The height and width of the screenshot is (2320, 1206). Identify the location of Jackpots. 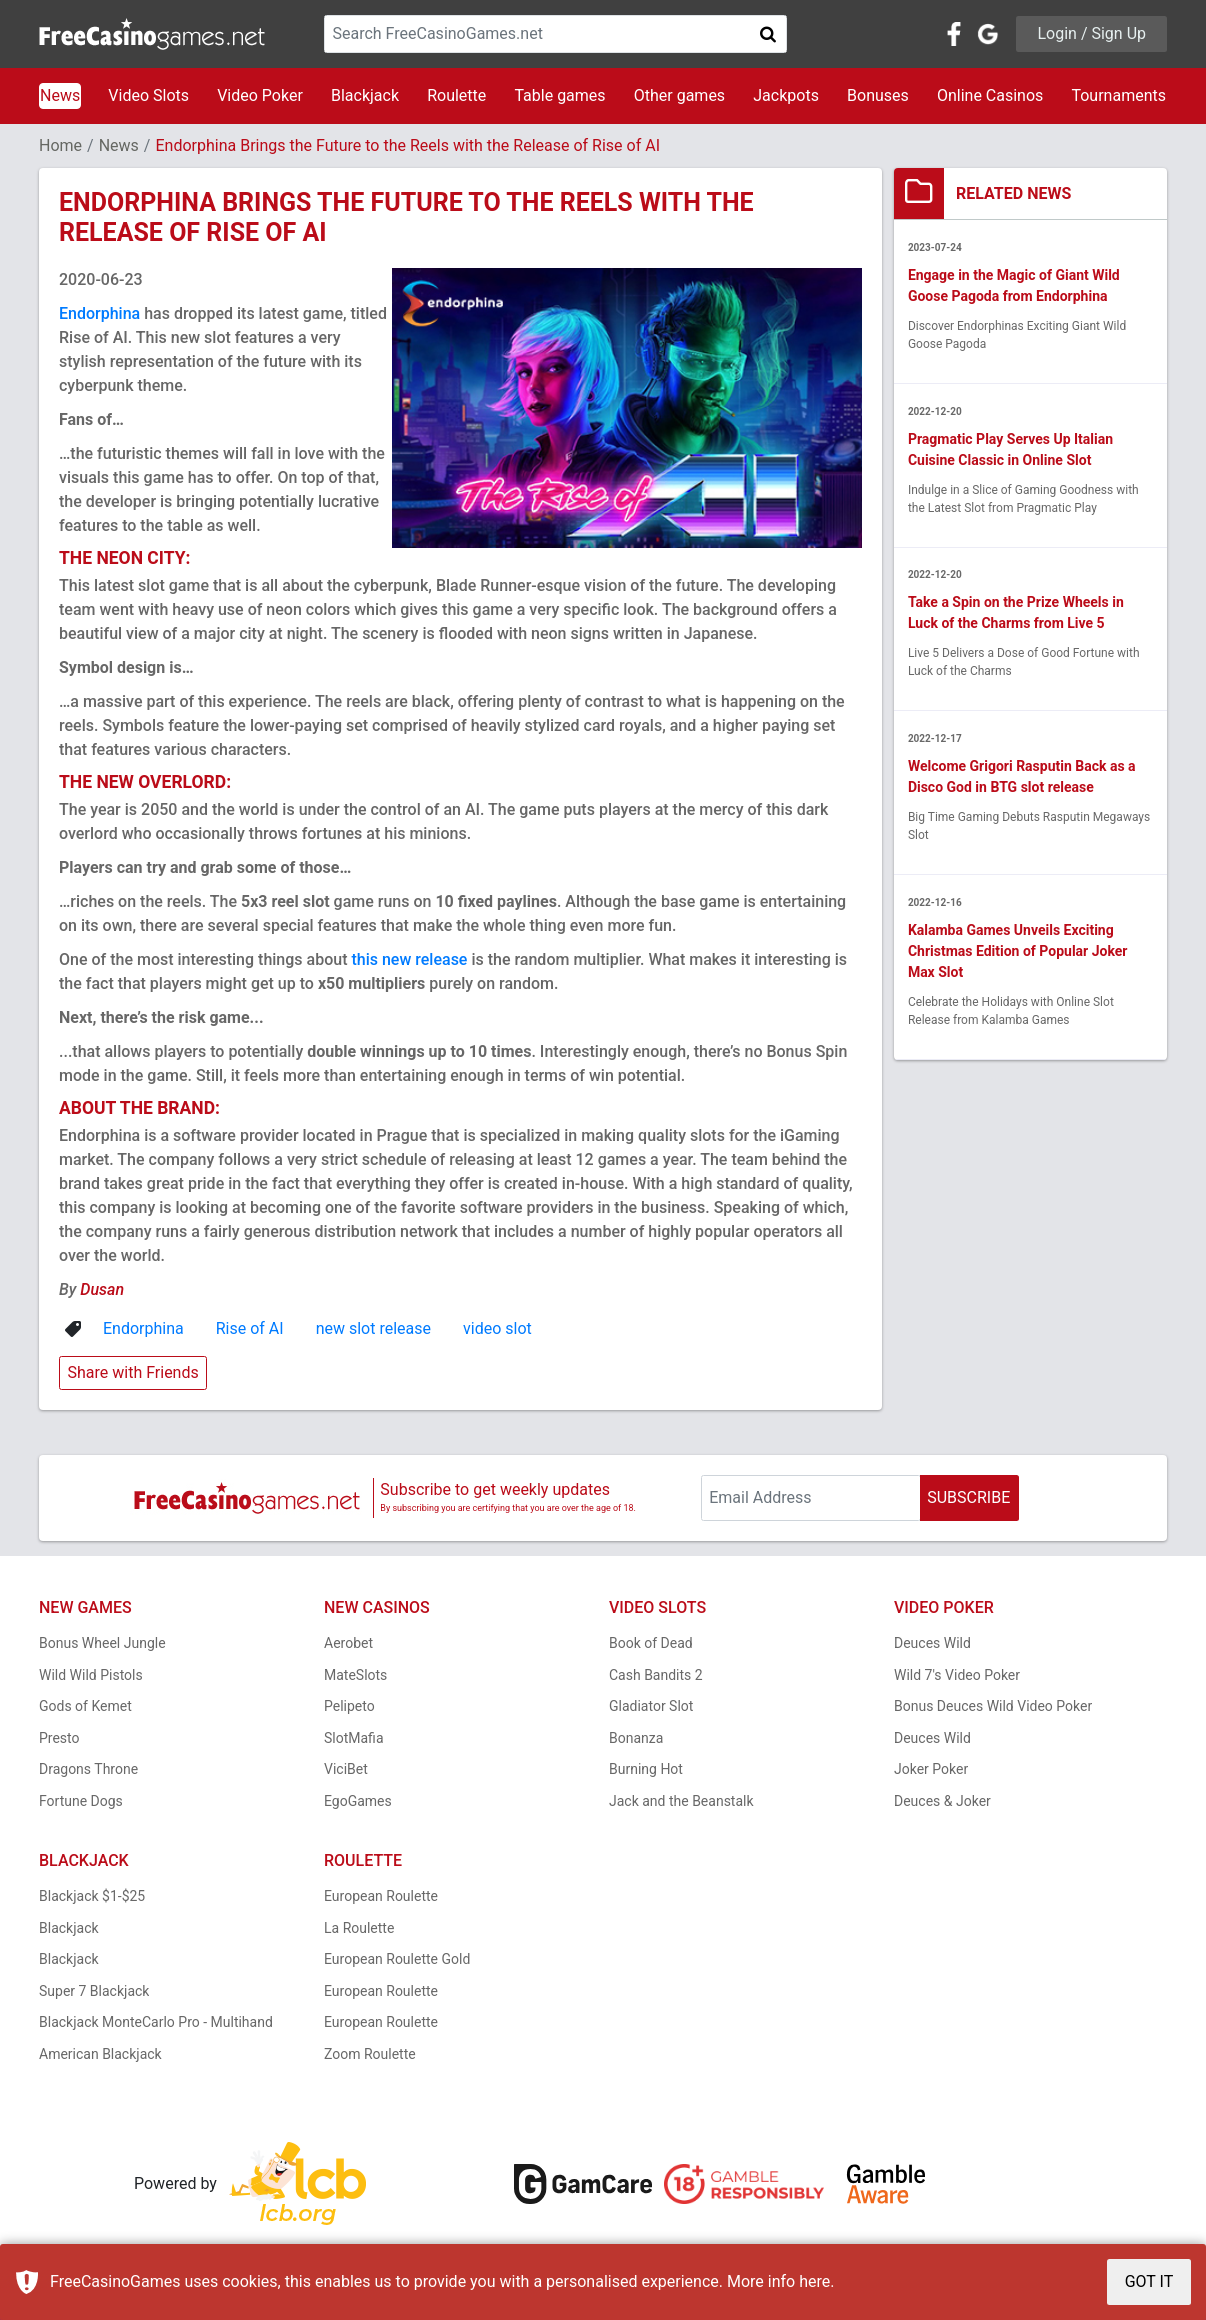
(786, 95).